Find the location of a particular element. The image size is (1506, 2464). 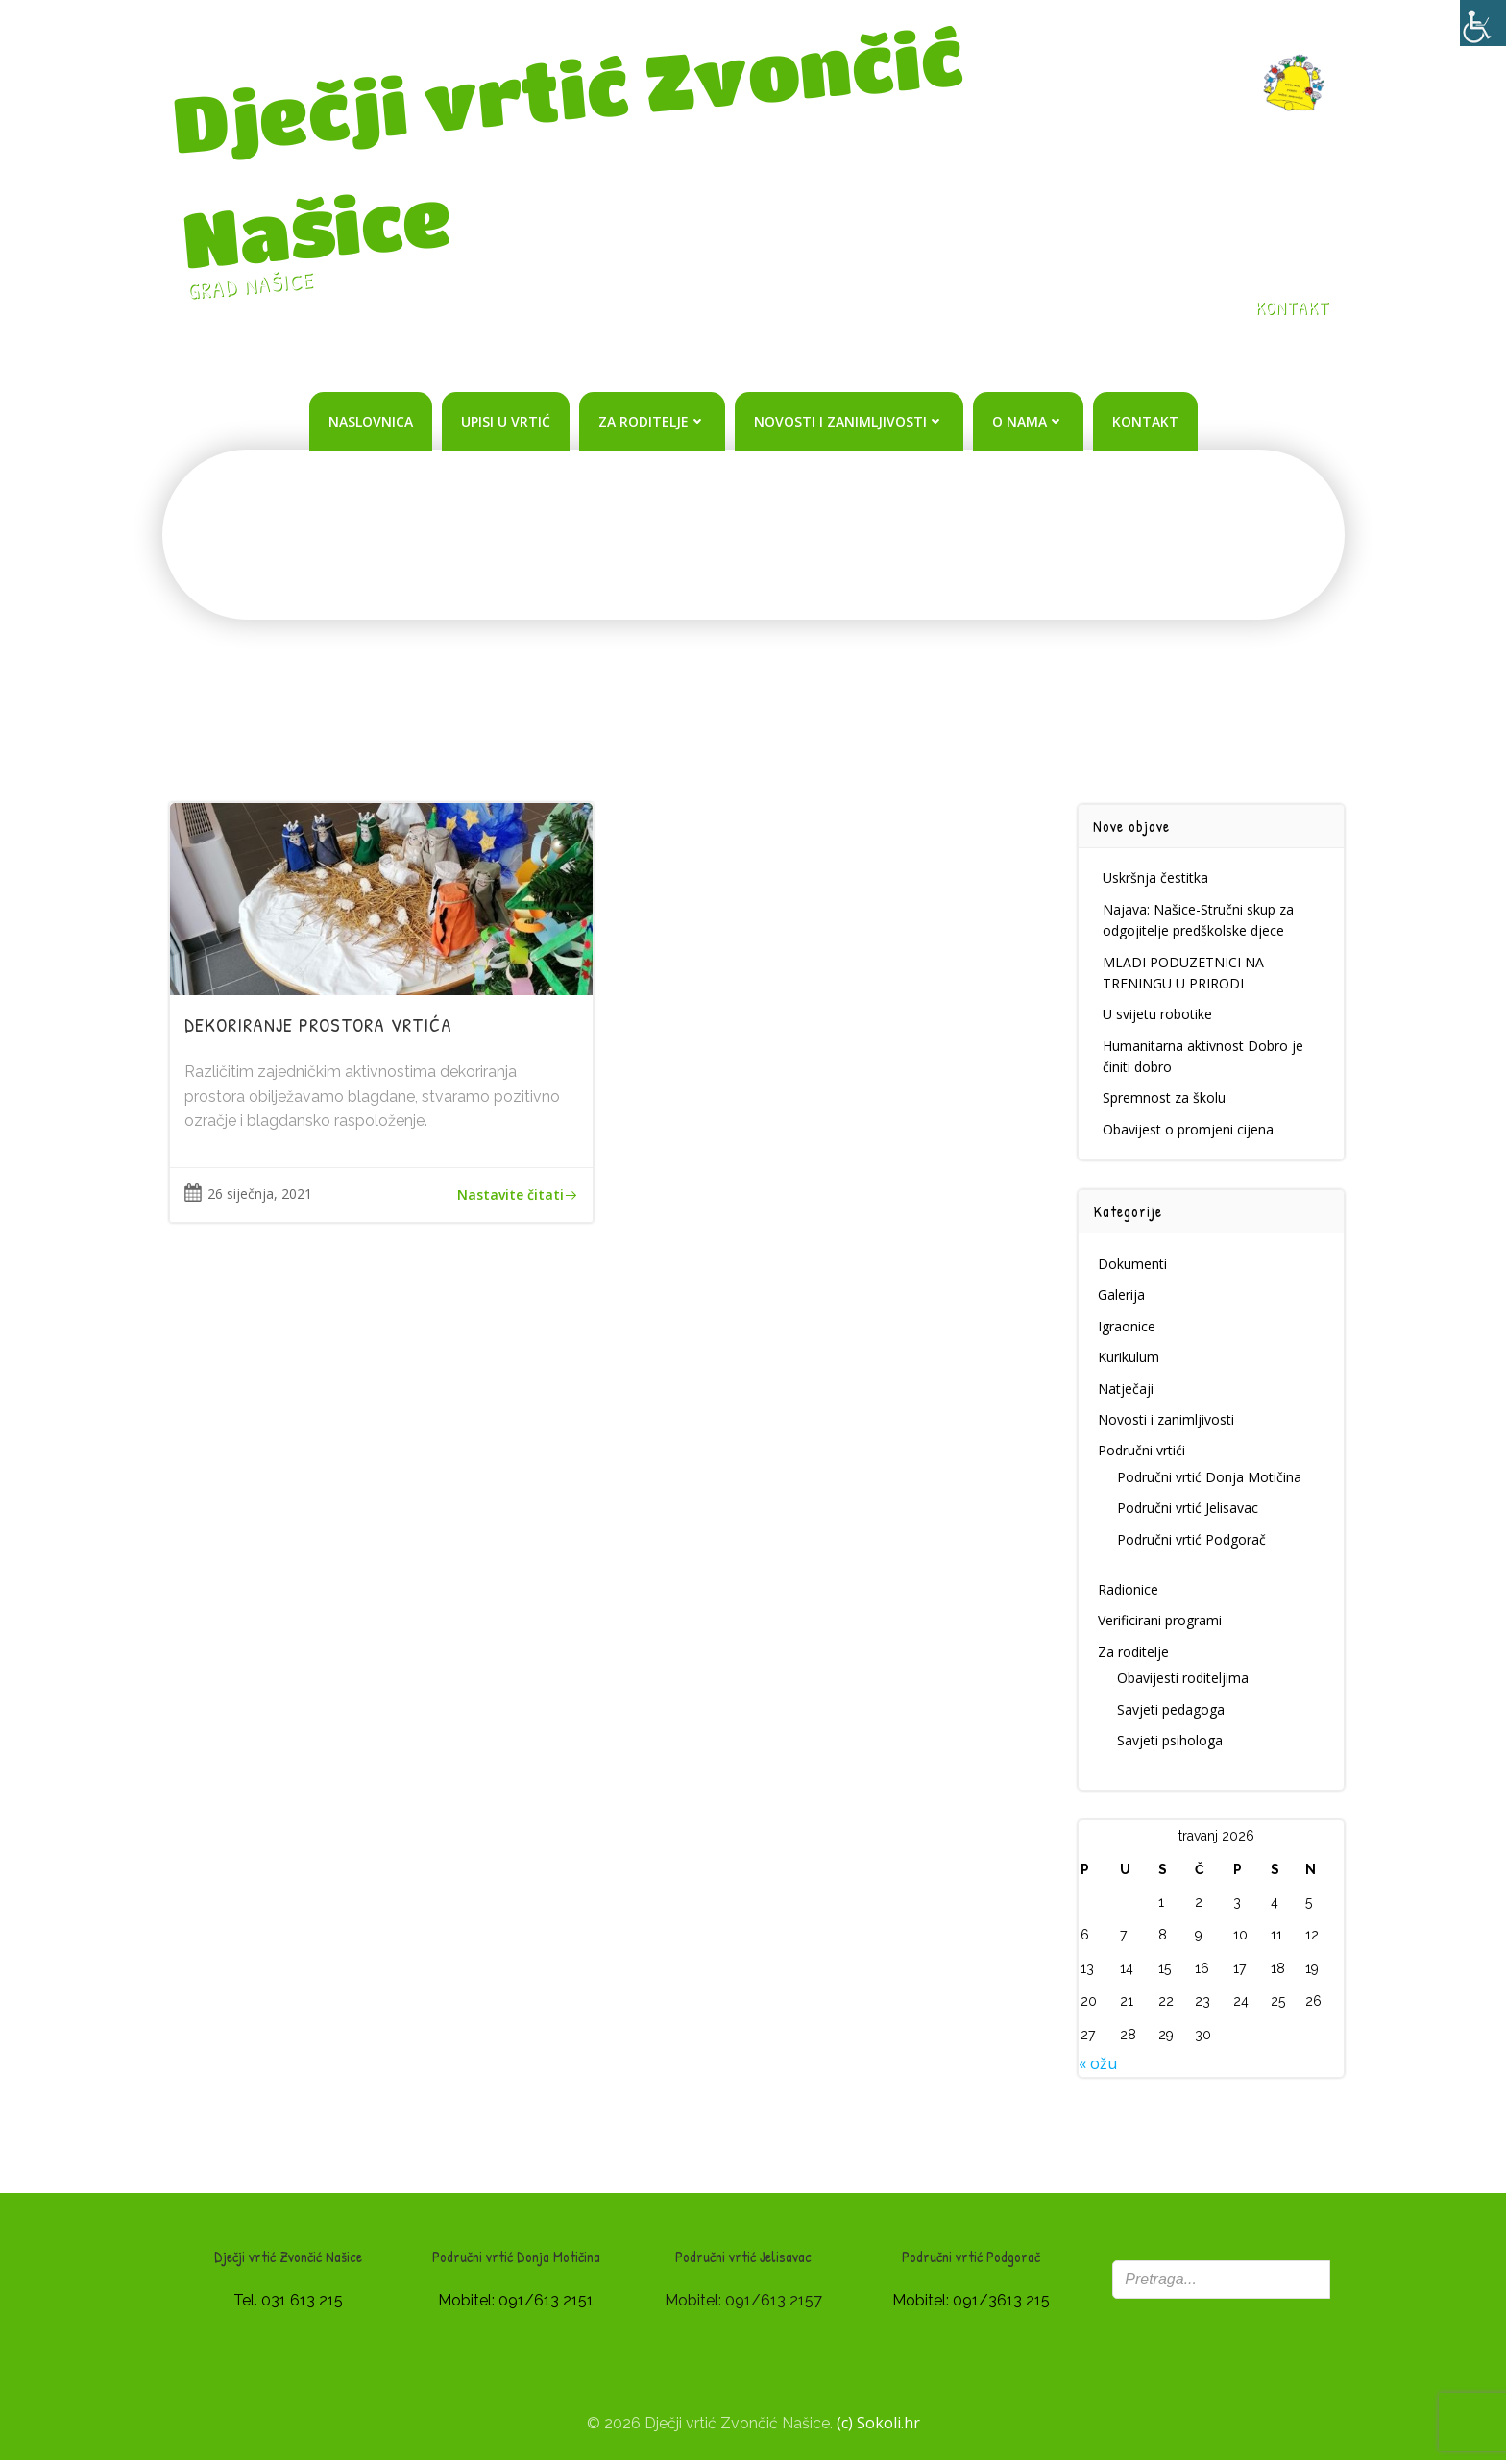

Područni vrtić Podgorač is located at coordinates (1192, 1541).